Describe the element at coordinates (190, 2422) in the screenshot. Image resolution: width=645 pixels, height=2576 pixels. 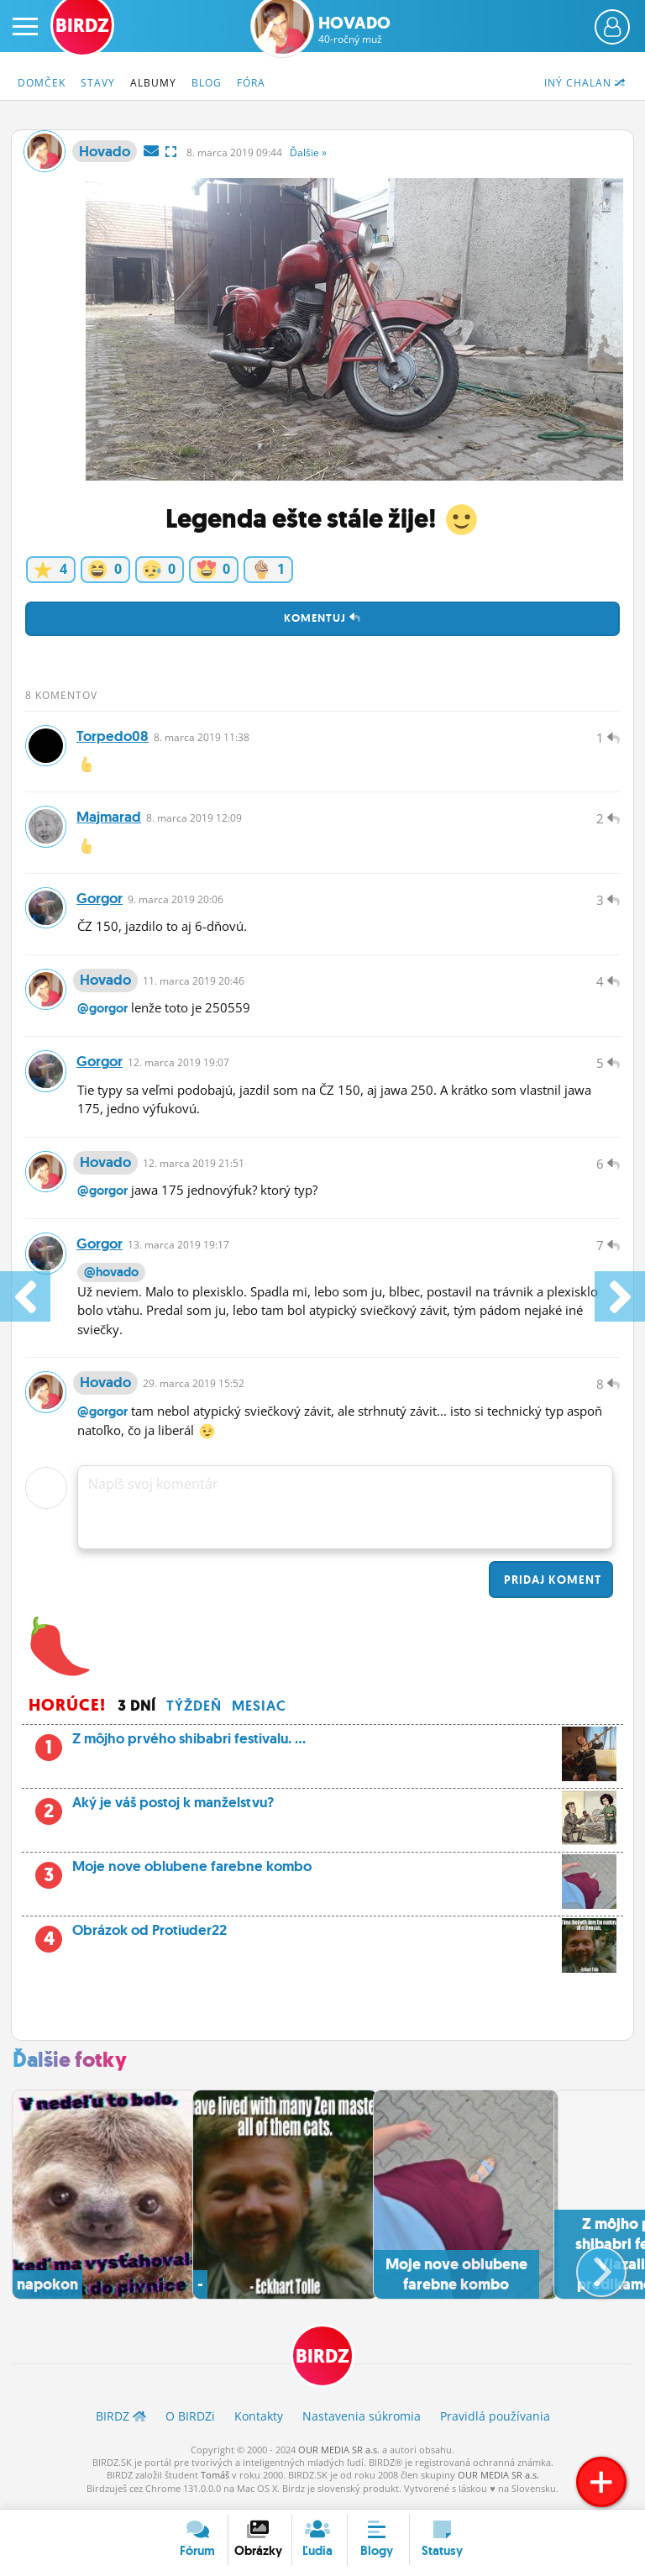
I see `O BIRDZ` at that location.